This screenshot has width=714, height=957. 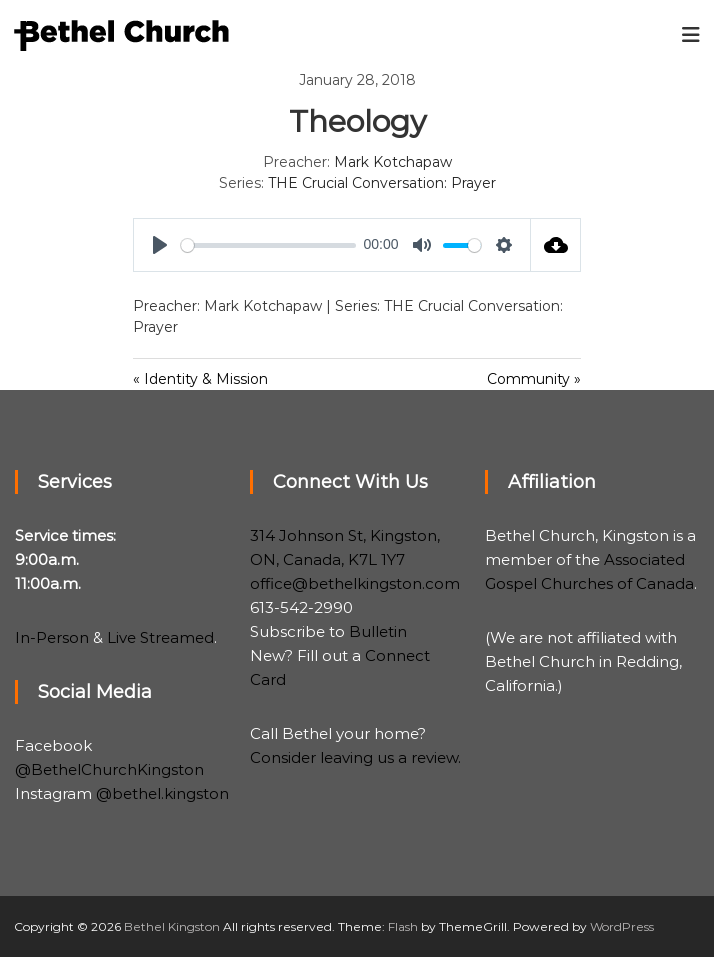 What do you see at coordinates (162, 793) in the screenshot?
I see `@bethel.kingston` at bounding box center [162, 793].